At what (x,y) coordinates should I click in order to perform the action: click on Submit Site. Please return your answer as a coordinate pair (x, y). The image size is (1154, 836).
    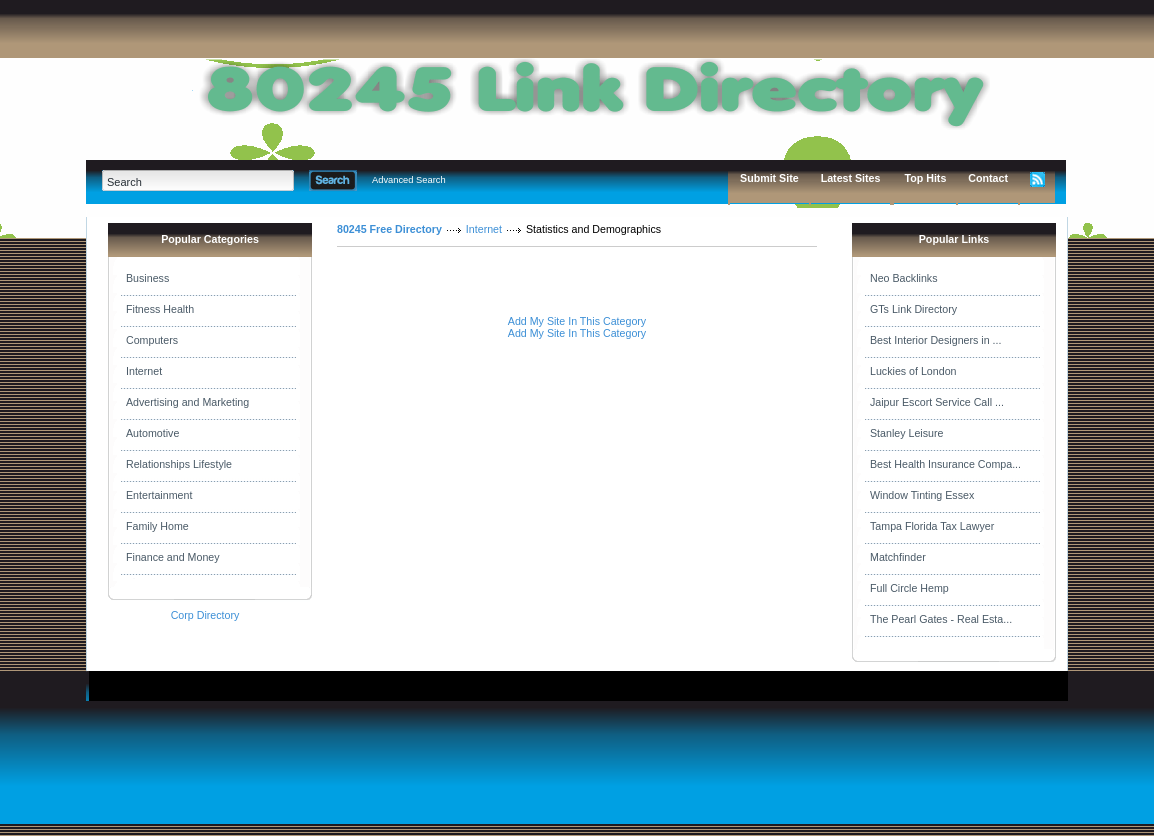
    Looking at the image, I should click on (769, 178).